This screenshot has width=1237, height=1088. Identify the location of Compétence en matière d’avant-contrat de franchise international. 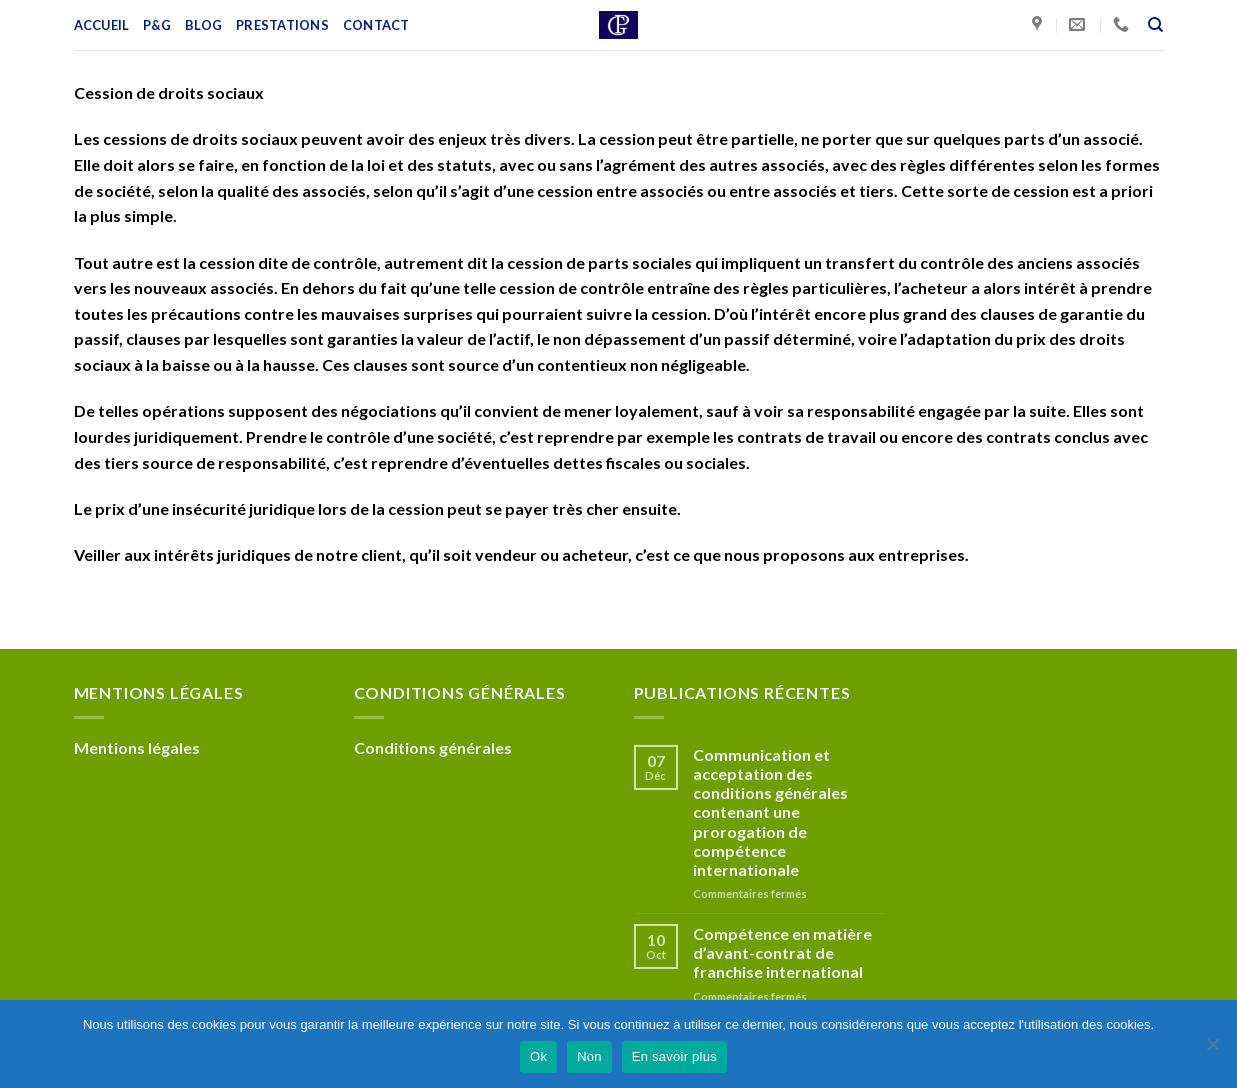
(782, 952).